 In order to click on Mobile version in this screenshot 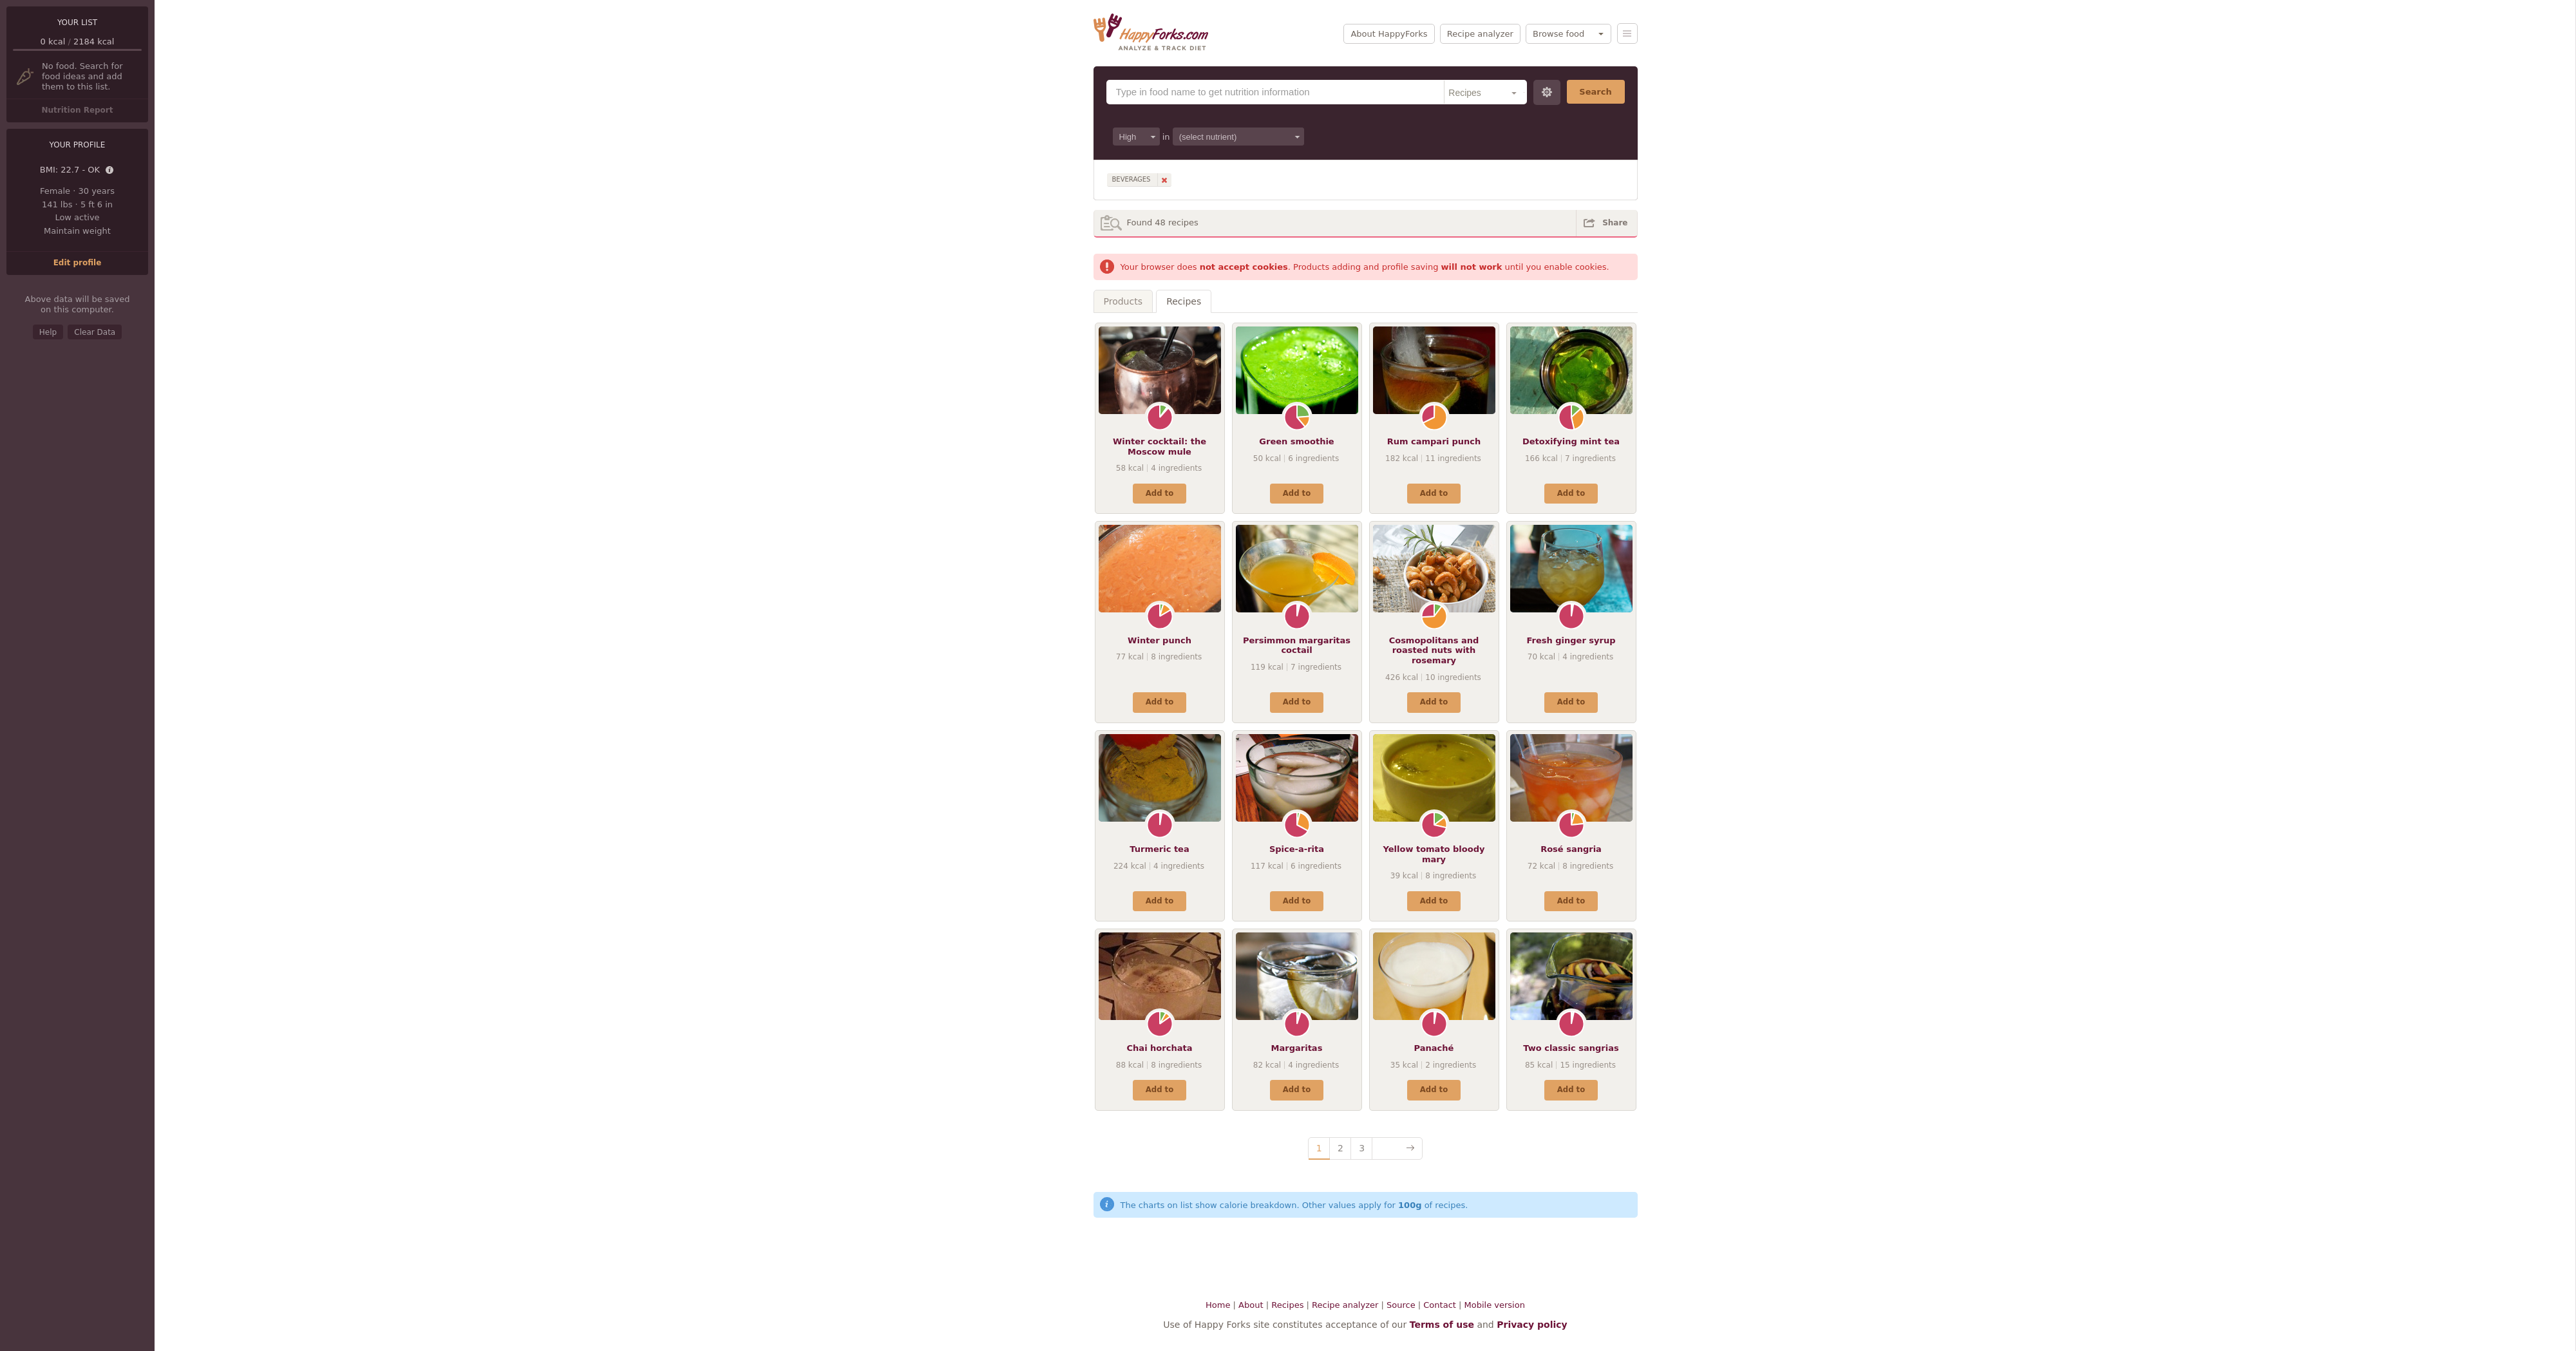, I will do `click(1494, 1305)`.